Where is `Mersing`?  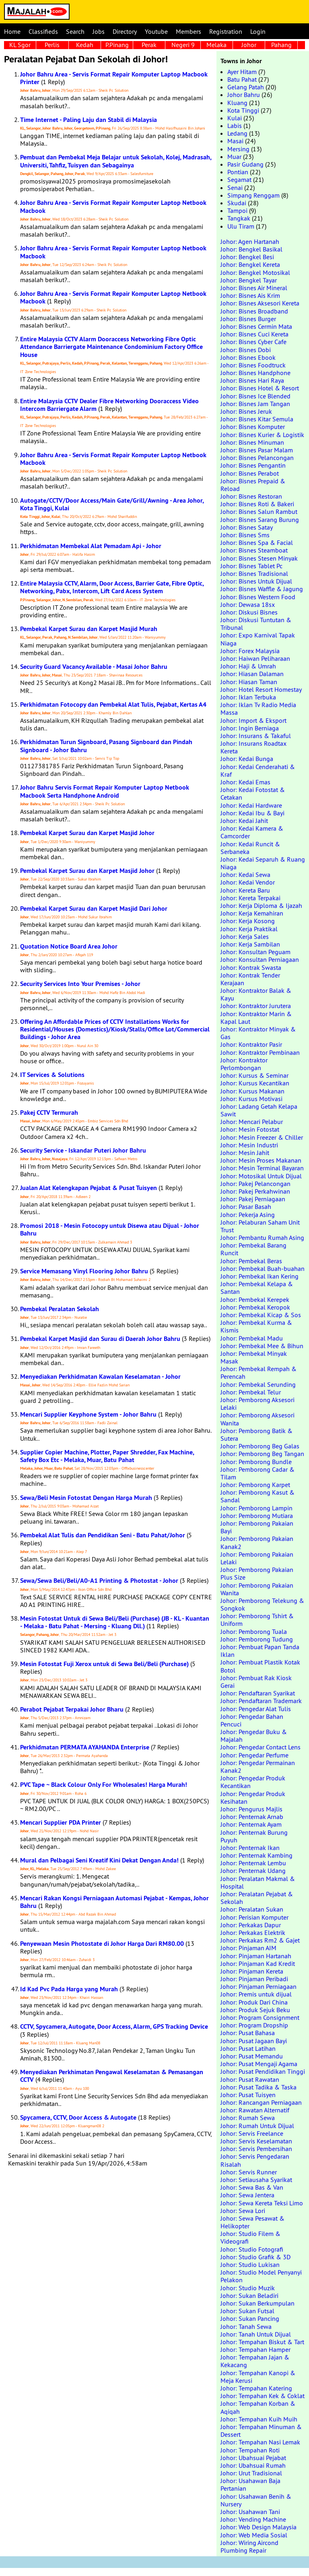 Mersing is located at coordinates (238, 149).